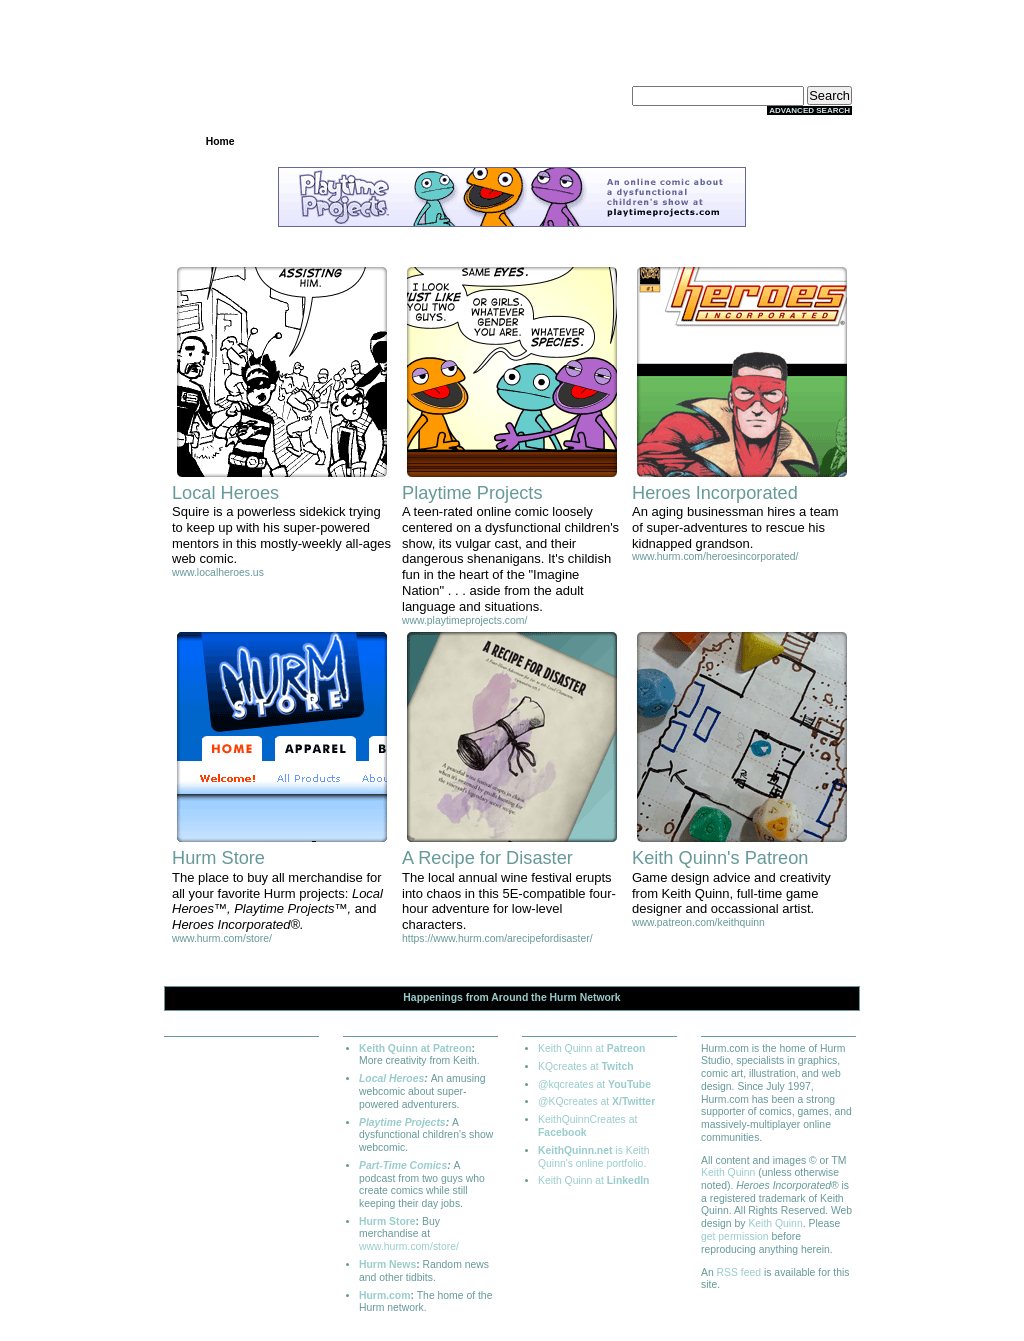 The width and height of the screenshot is (1024, 1341). What do you see at coordinates (609, 141) in the screenshot?
I see `Store` at bounding box center [609, 141].